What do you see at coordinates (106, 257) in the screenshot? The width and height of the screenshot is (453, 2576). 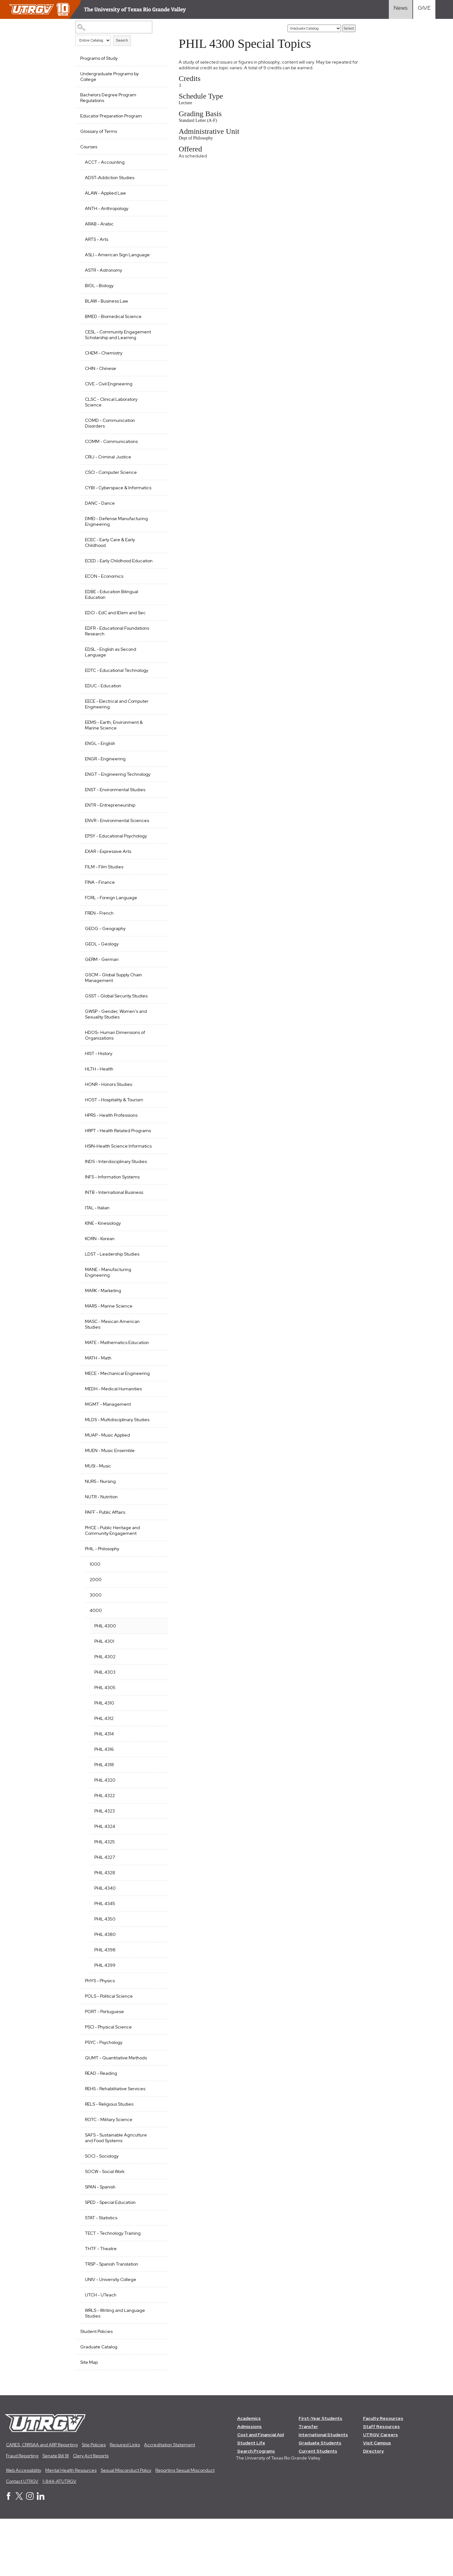 I see `ASLI - American Sign Language` at bounding box center [106, 257].